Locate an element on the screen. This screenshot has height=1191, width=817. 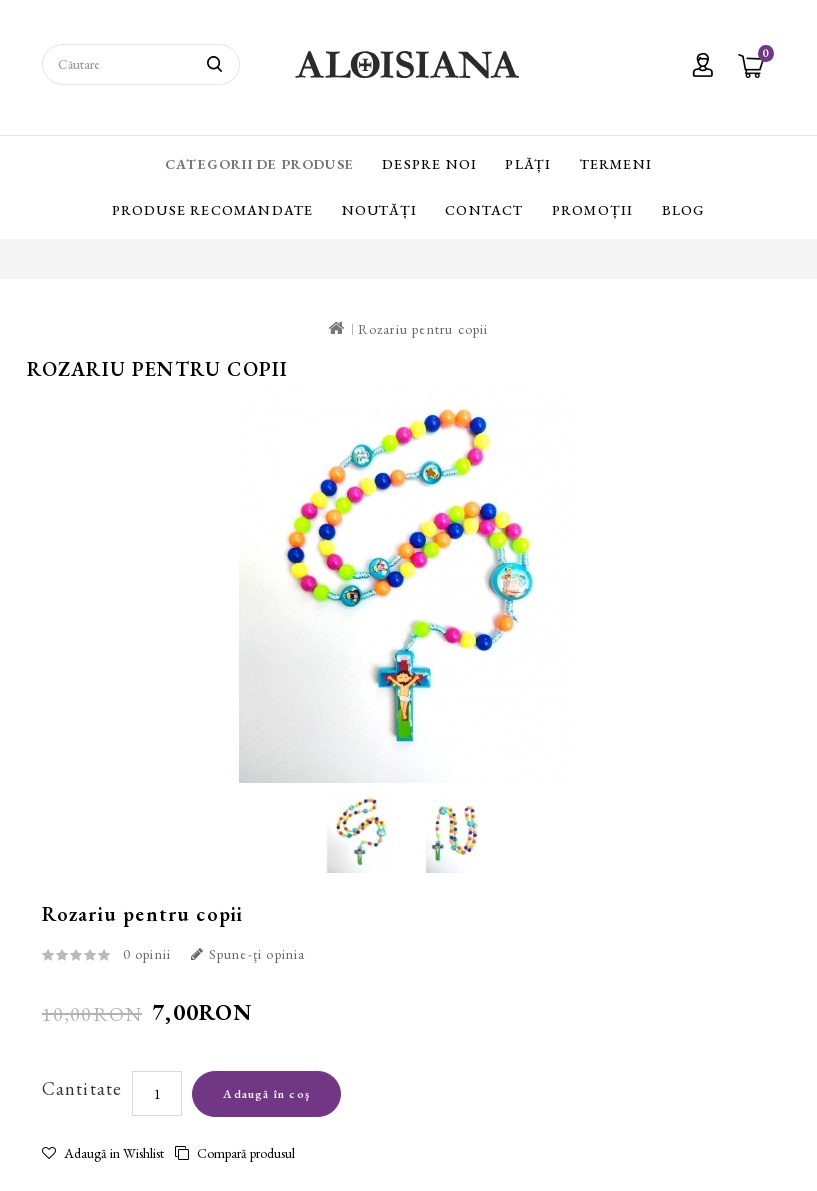
Rozariu pentru copii is located at coordinates (423, 329).